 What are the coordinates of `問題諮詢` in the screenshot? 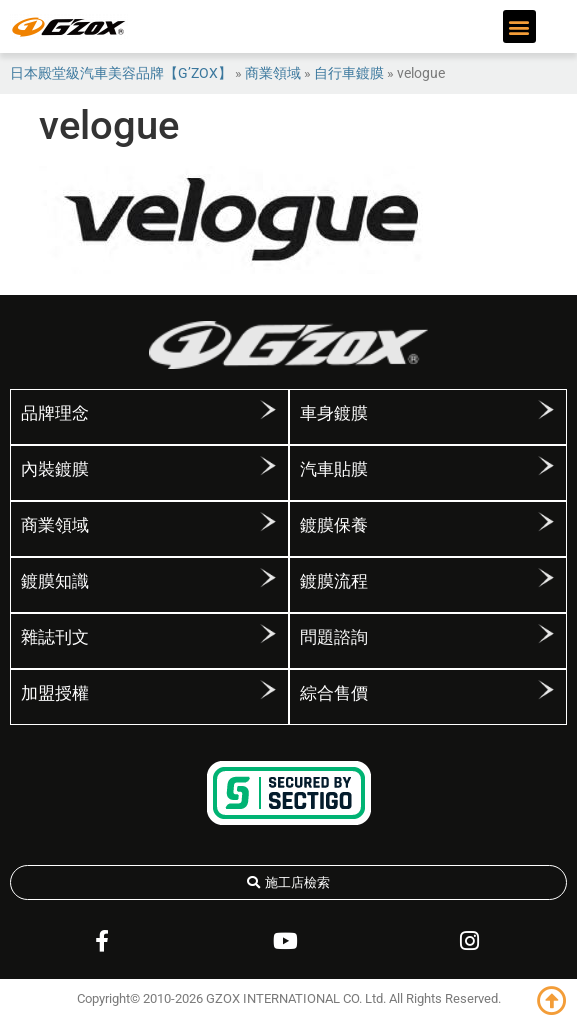 It's located at (334, 637).